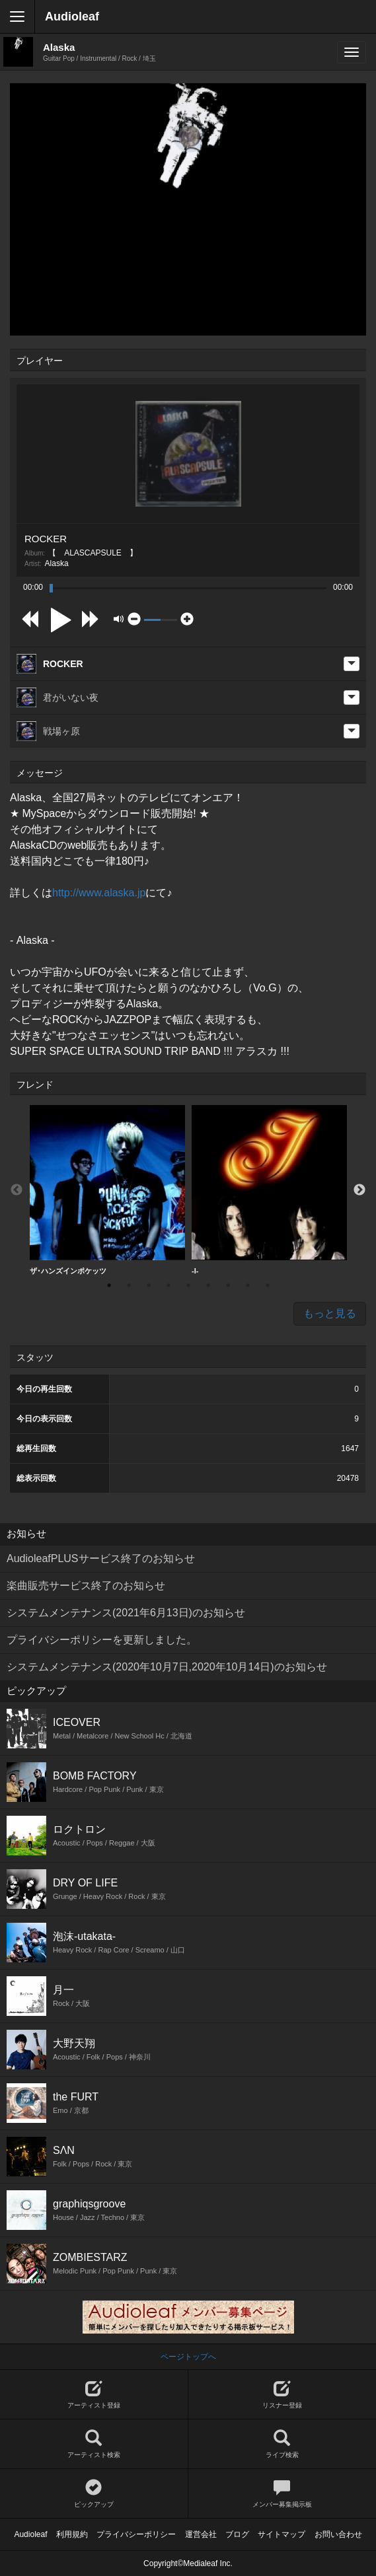 Image resolution: width=376 pixels, height=2576 pixels. What do you see at coordinates (136, 2534) in the screenshot?
I see `プライバシーポリシー` at bounding box center [136, 2534].